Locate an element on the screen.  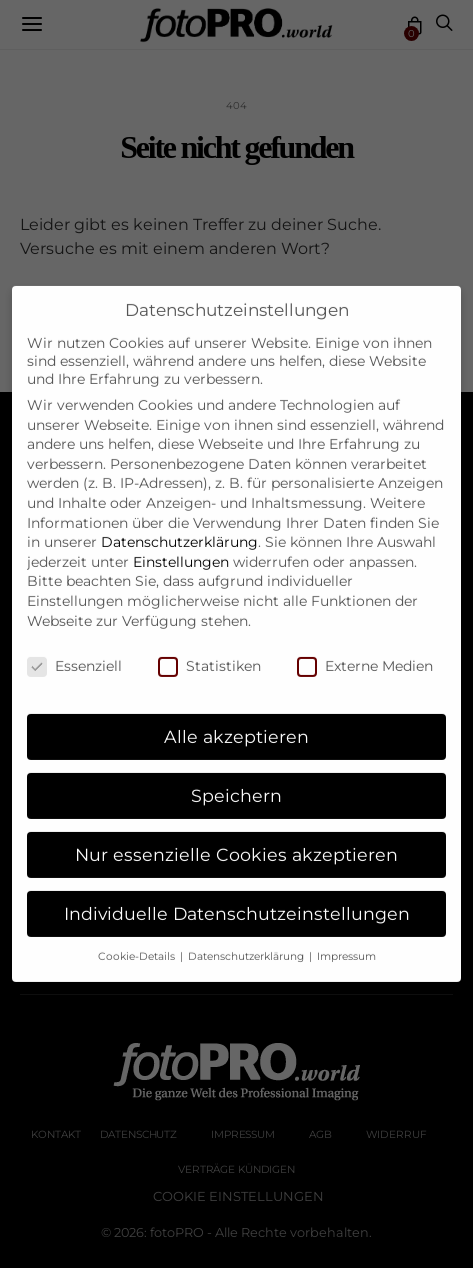
Nur essenzielle Cookies akzeptieren [button] is located at coordinates (236, 837).